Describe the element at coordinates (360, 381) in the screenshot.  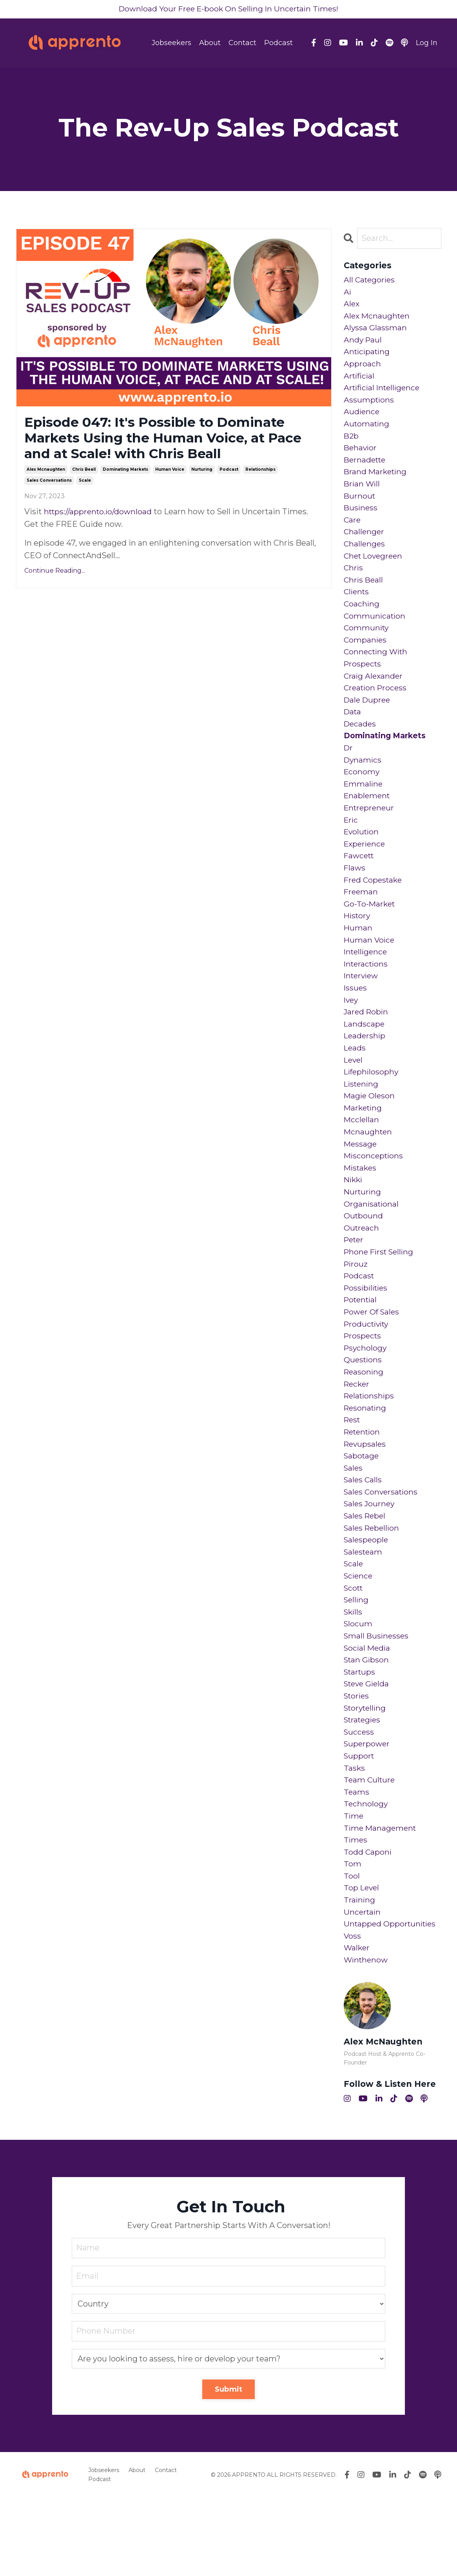
I see `artificial` at that location.